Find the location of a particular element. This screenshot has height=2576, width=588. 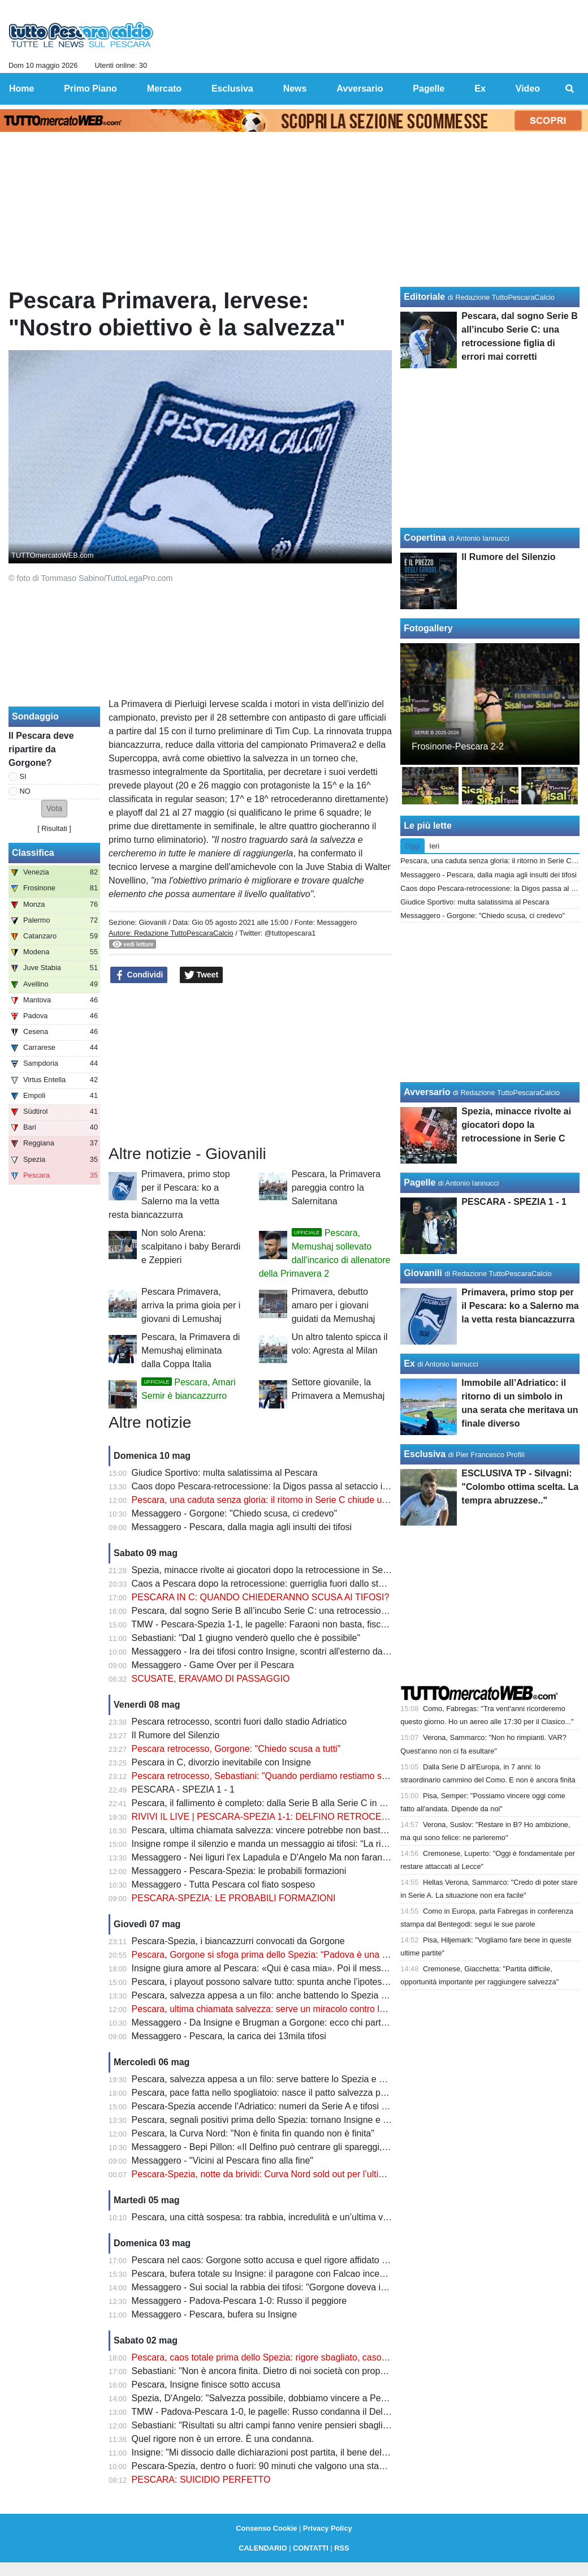

Pescara, pace fatta nello spogliatoio: nasce il patto salvezza prima della notte decisiva is located at coordinates (305, 2092).